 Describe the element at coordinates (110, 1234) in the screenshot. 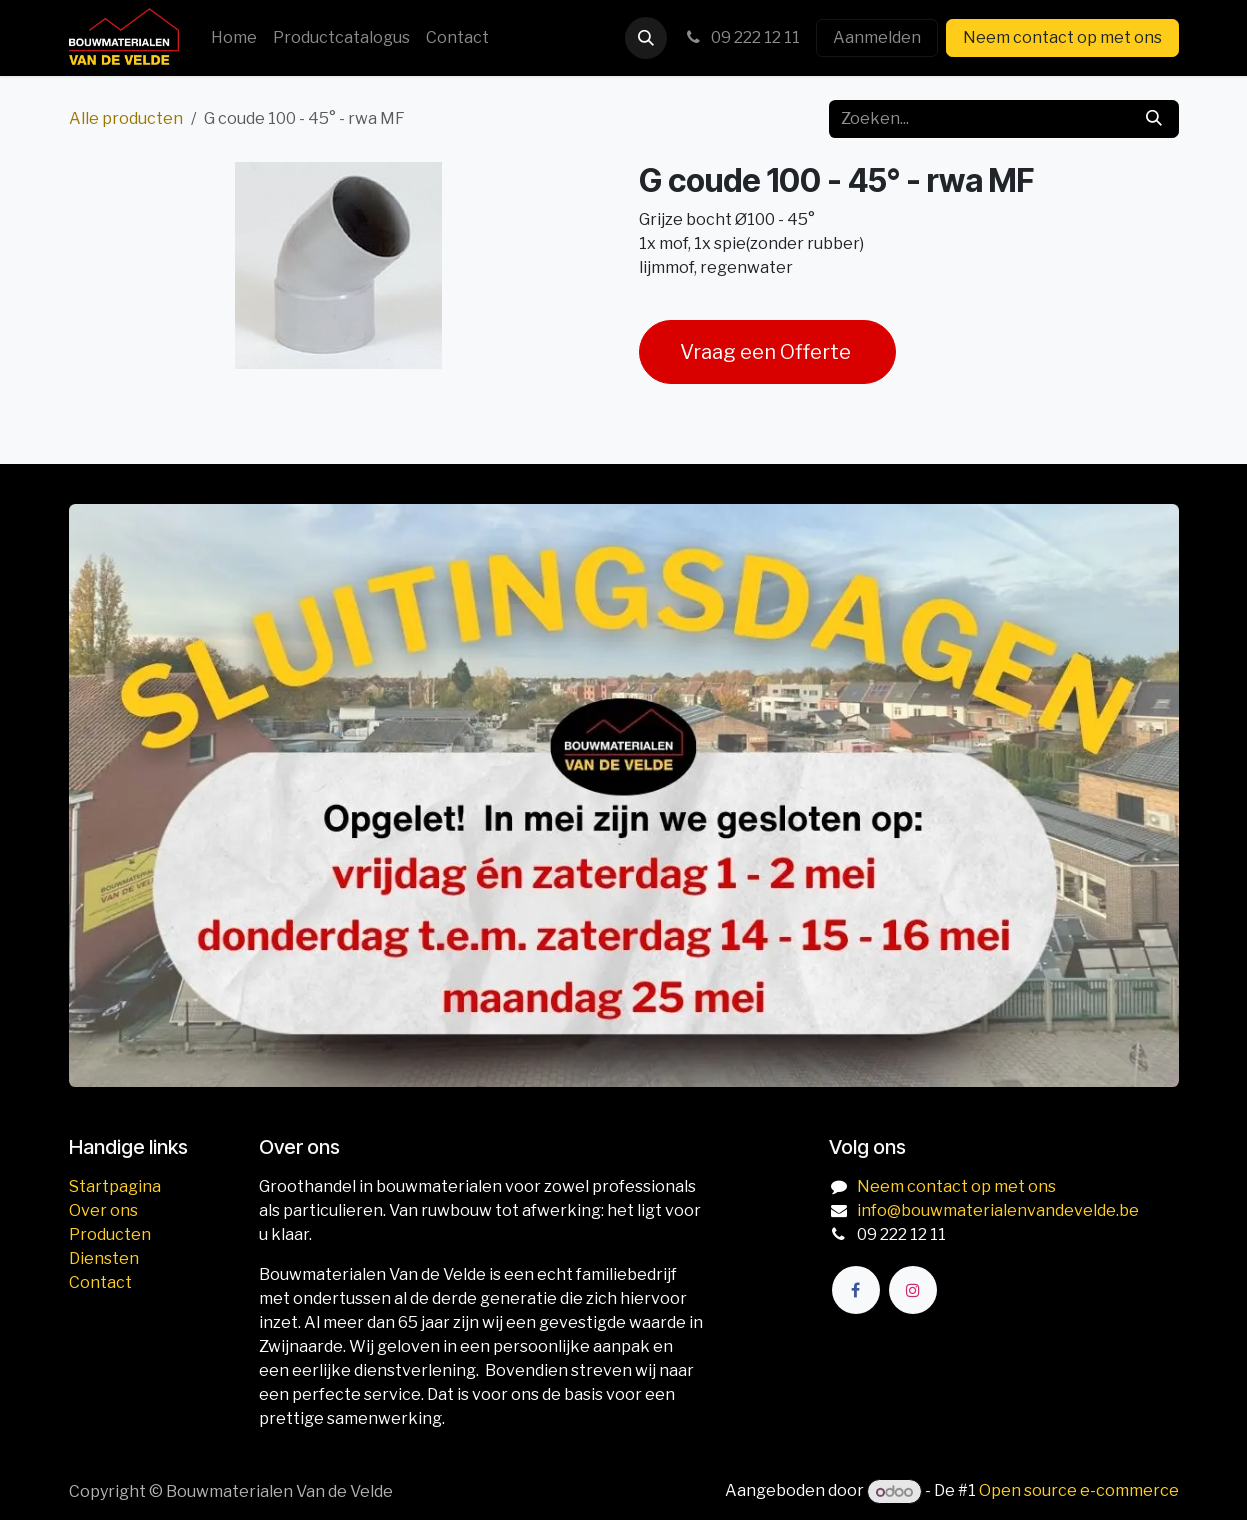

I see `Producten` at that location.